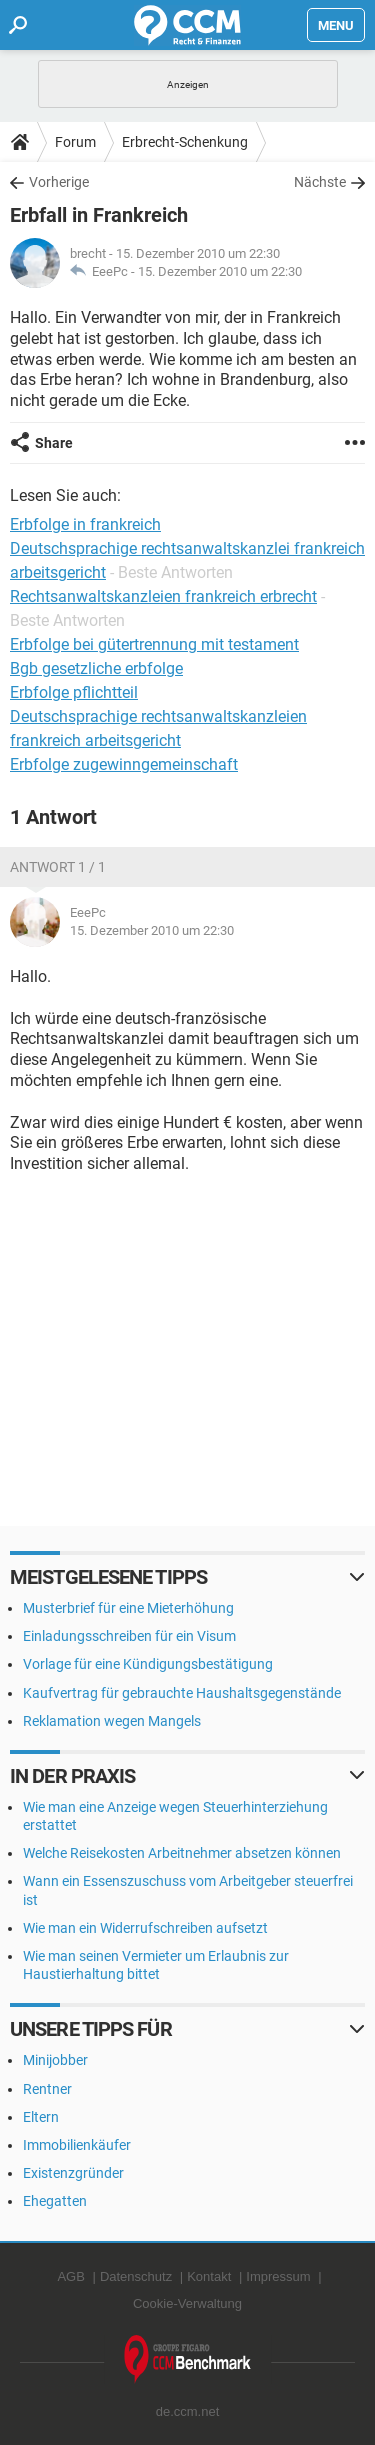 The width and height of the screenshot is (375, 2445). What do you see at coordinates (54, 443) in the screenshot?
I see `Share` at bounding box center [54, 443].